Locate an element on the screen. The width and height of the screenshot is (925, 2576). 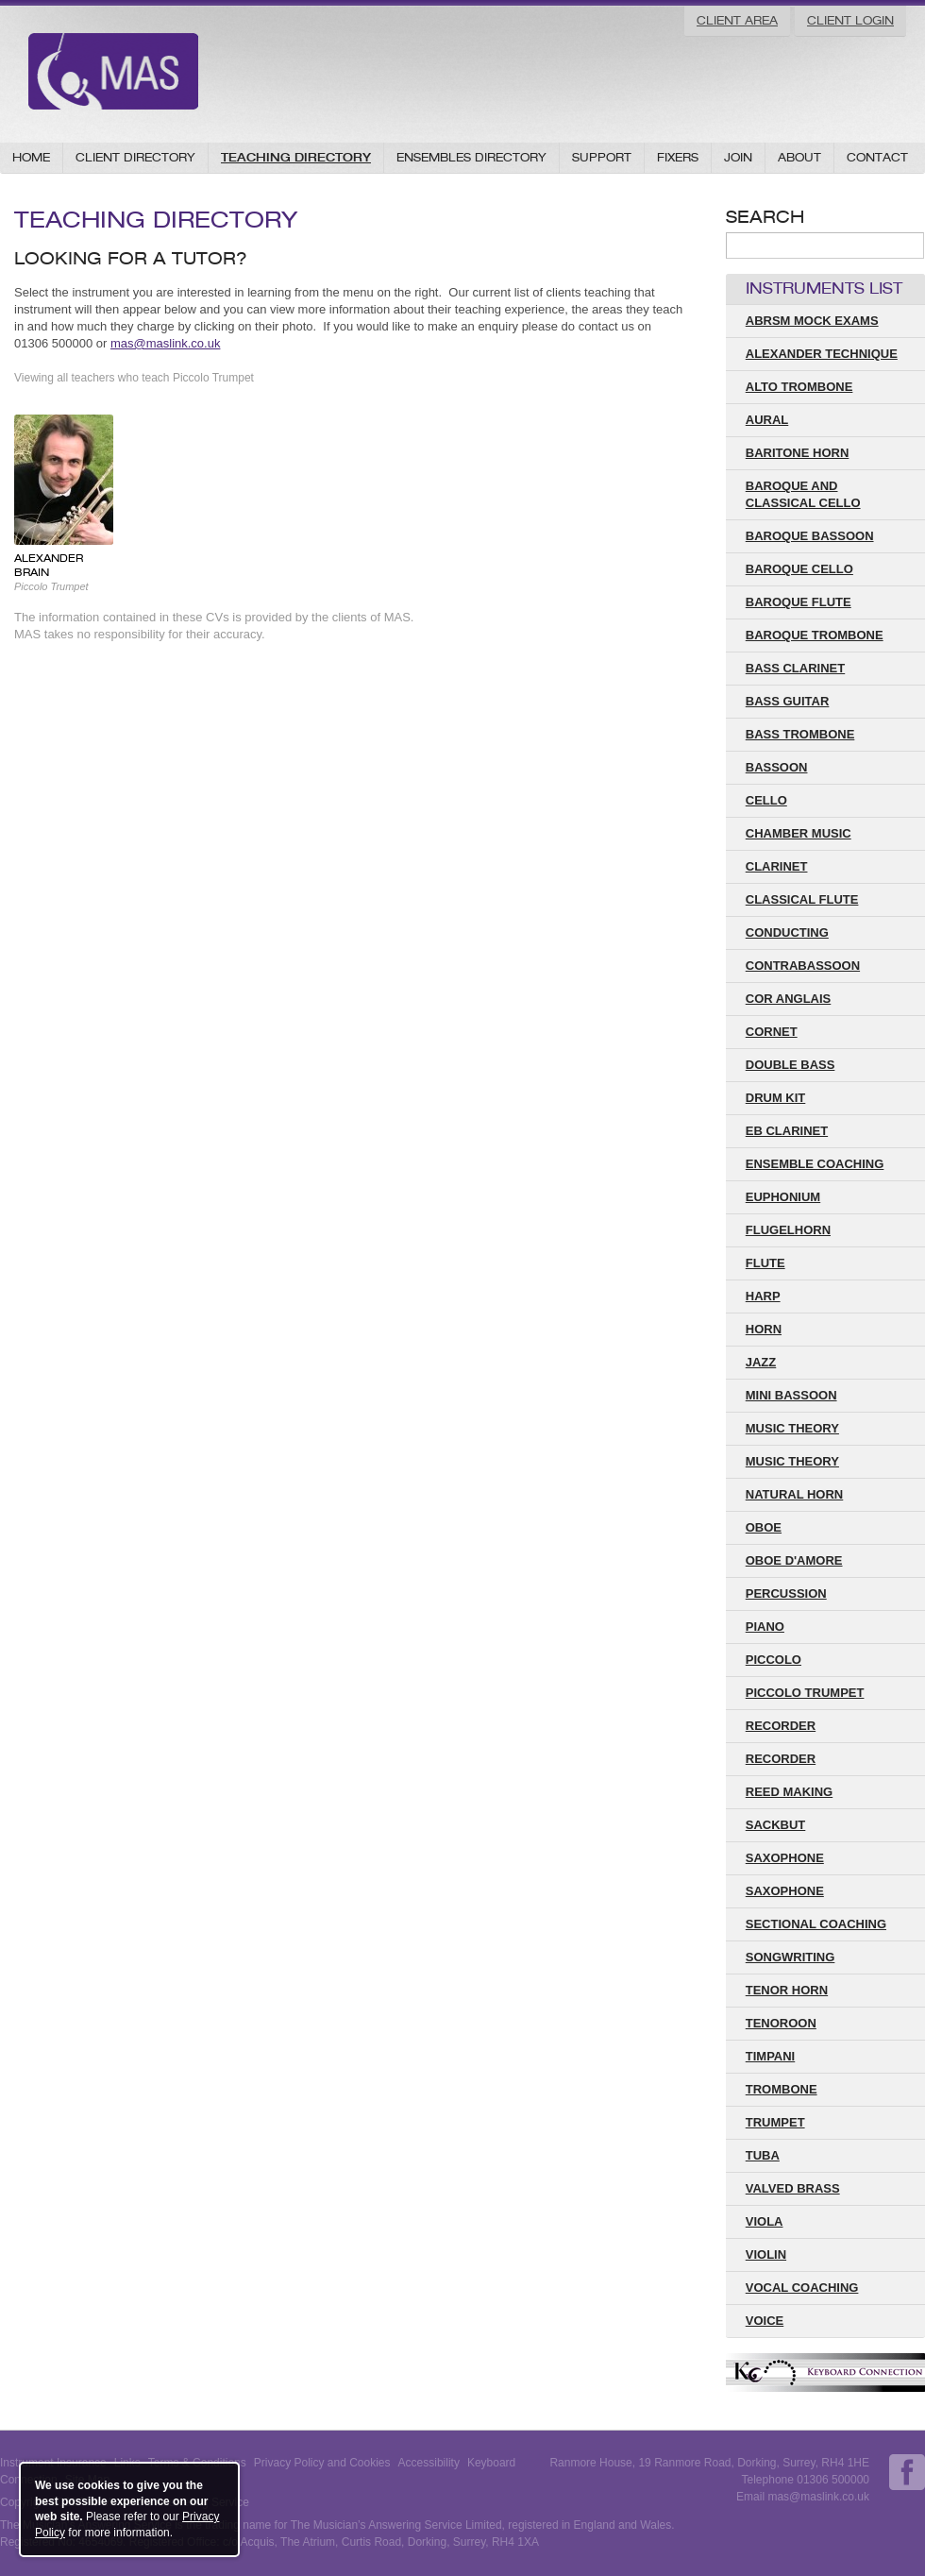
Jazz is located at coordinates (761, 1362).